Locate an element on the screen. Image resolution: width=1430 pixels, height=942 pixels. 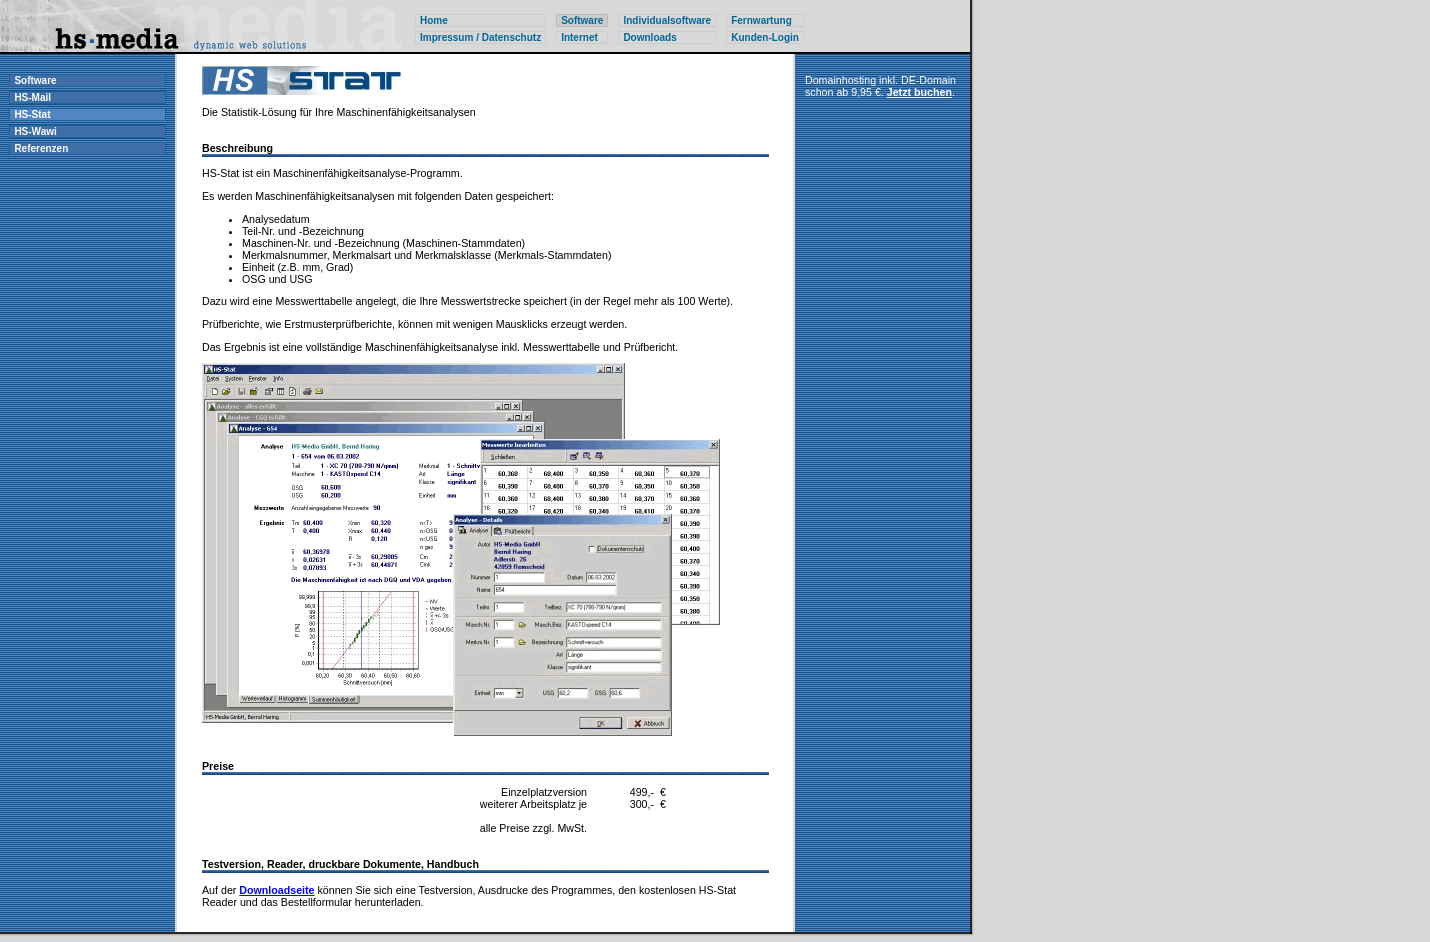
HS-Wawi is located at coordinates (35, 131).